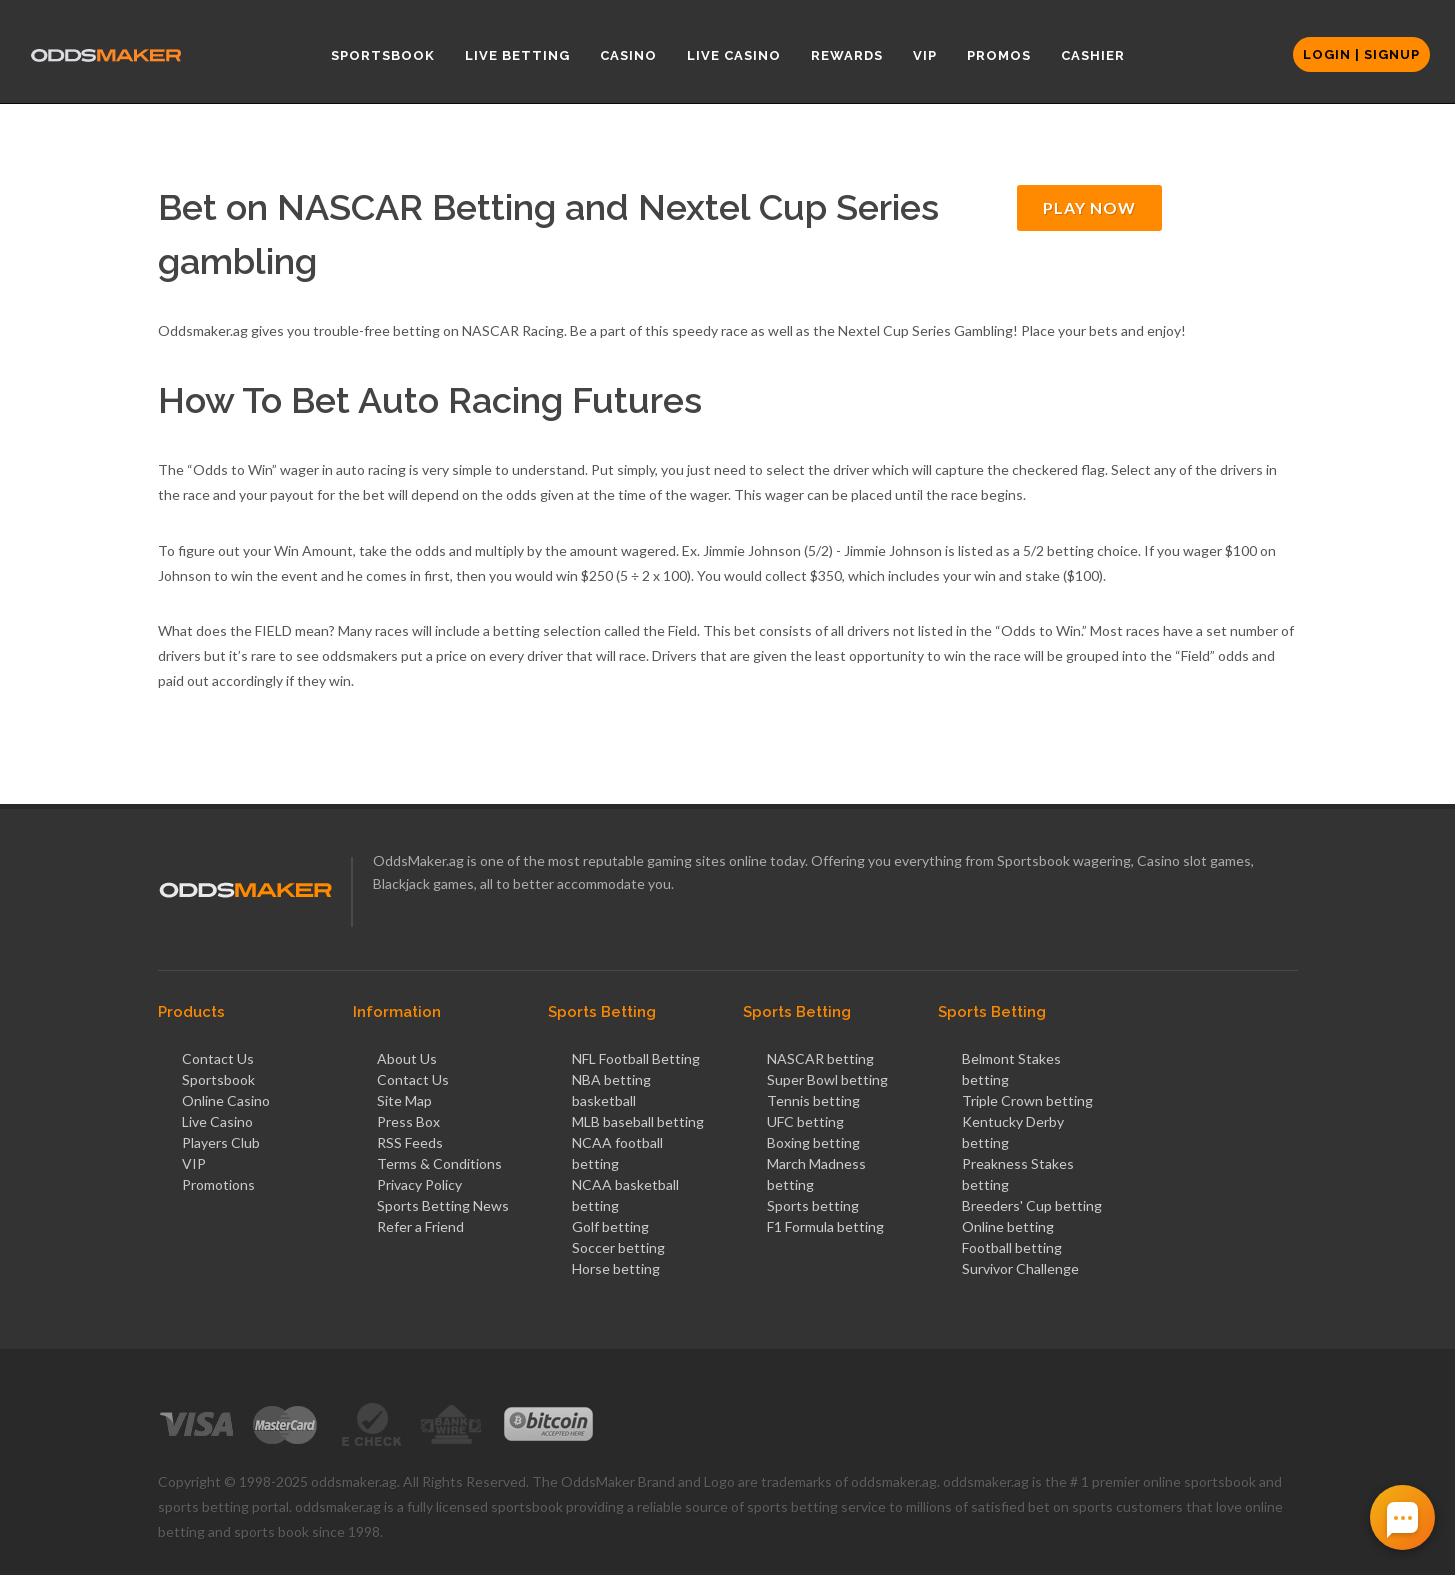 This screenshot has width=1455, height=1575. I want to click on Login | Signup, so click(1361, 54).